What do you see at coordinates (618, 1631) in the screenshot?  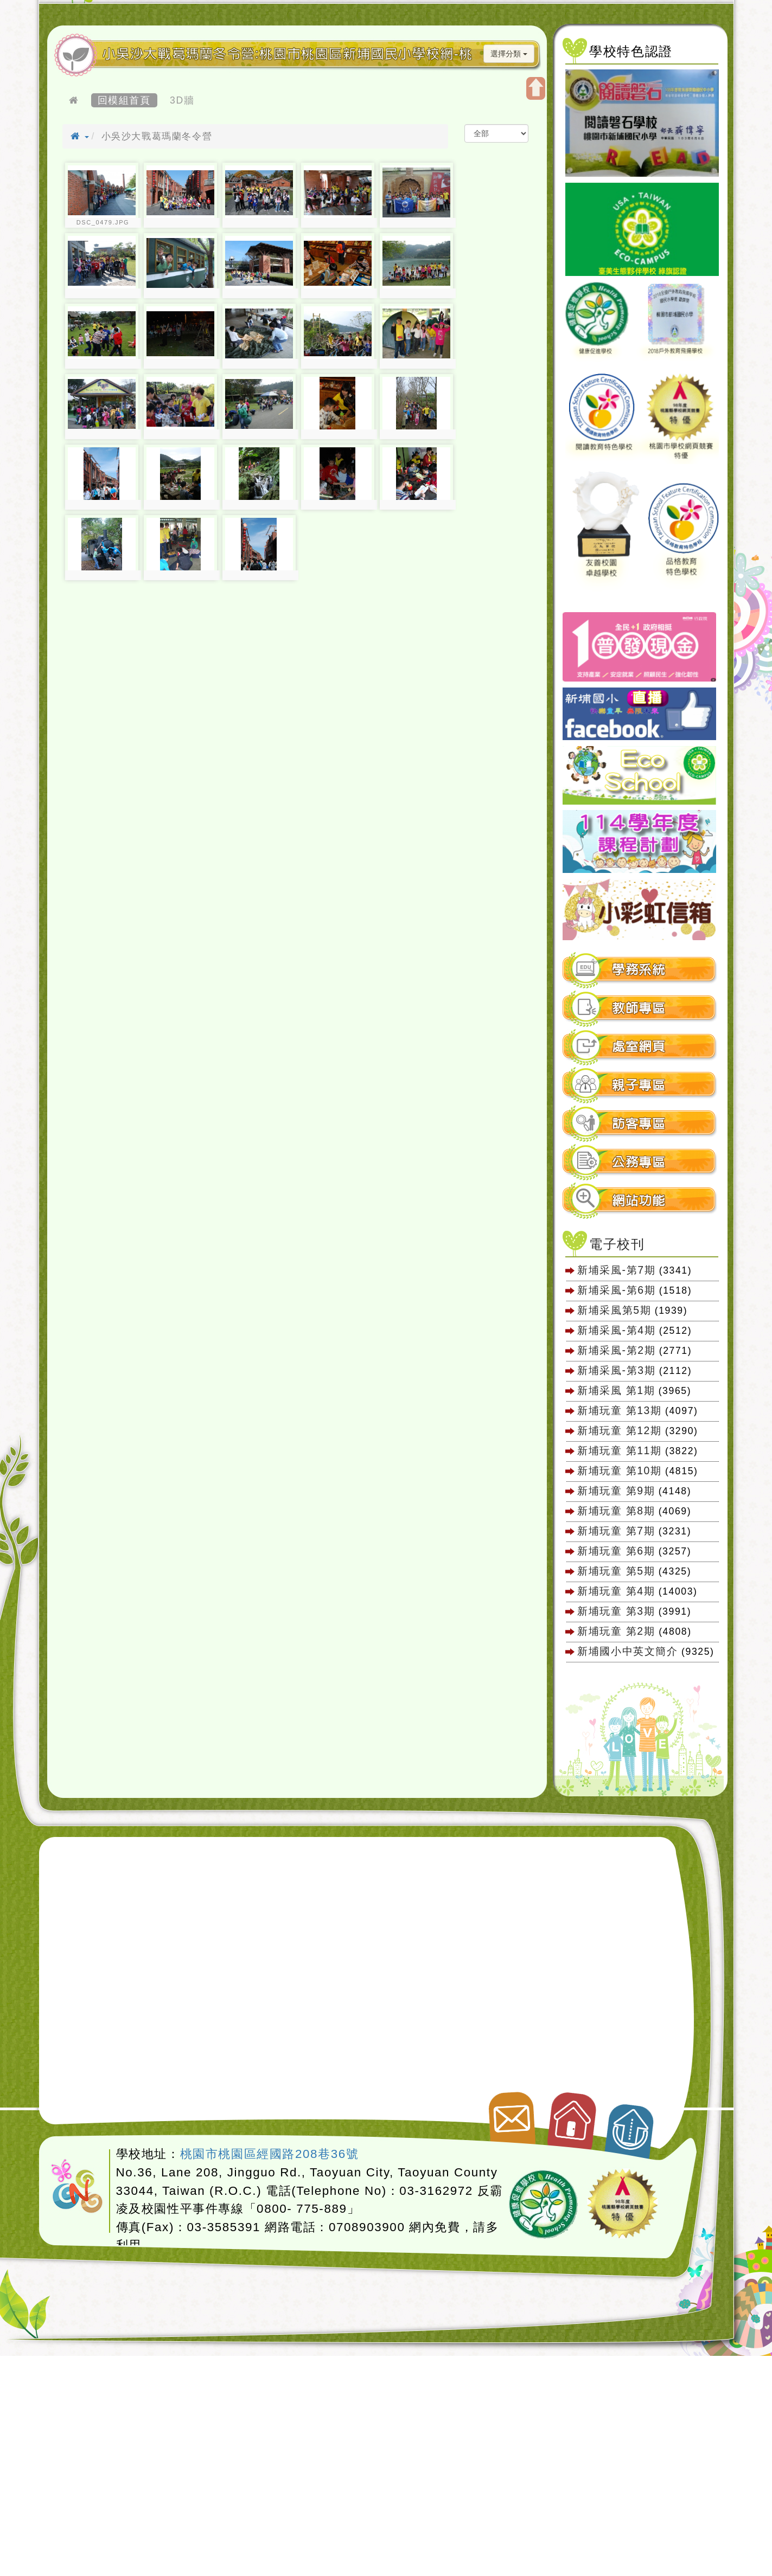 I see `新埔玩童 第2期` at bounding box center [618, 1631].